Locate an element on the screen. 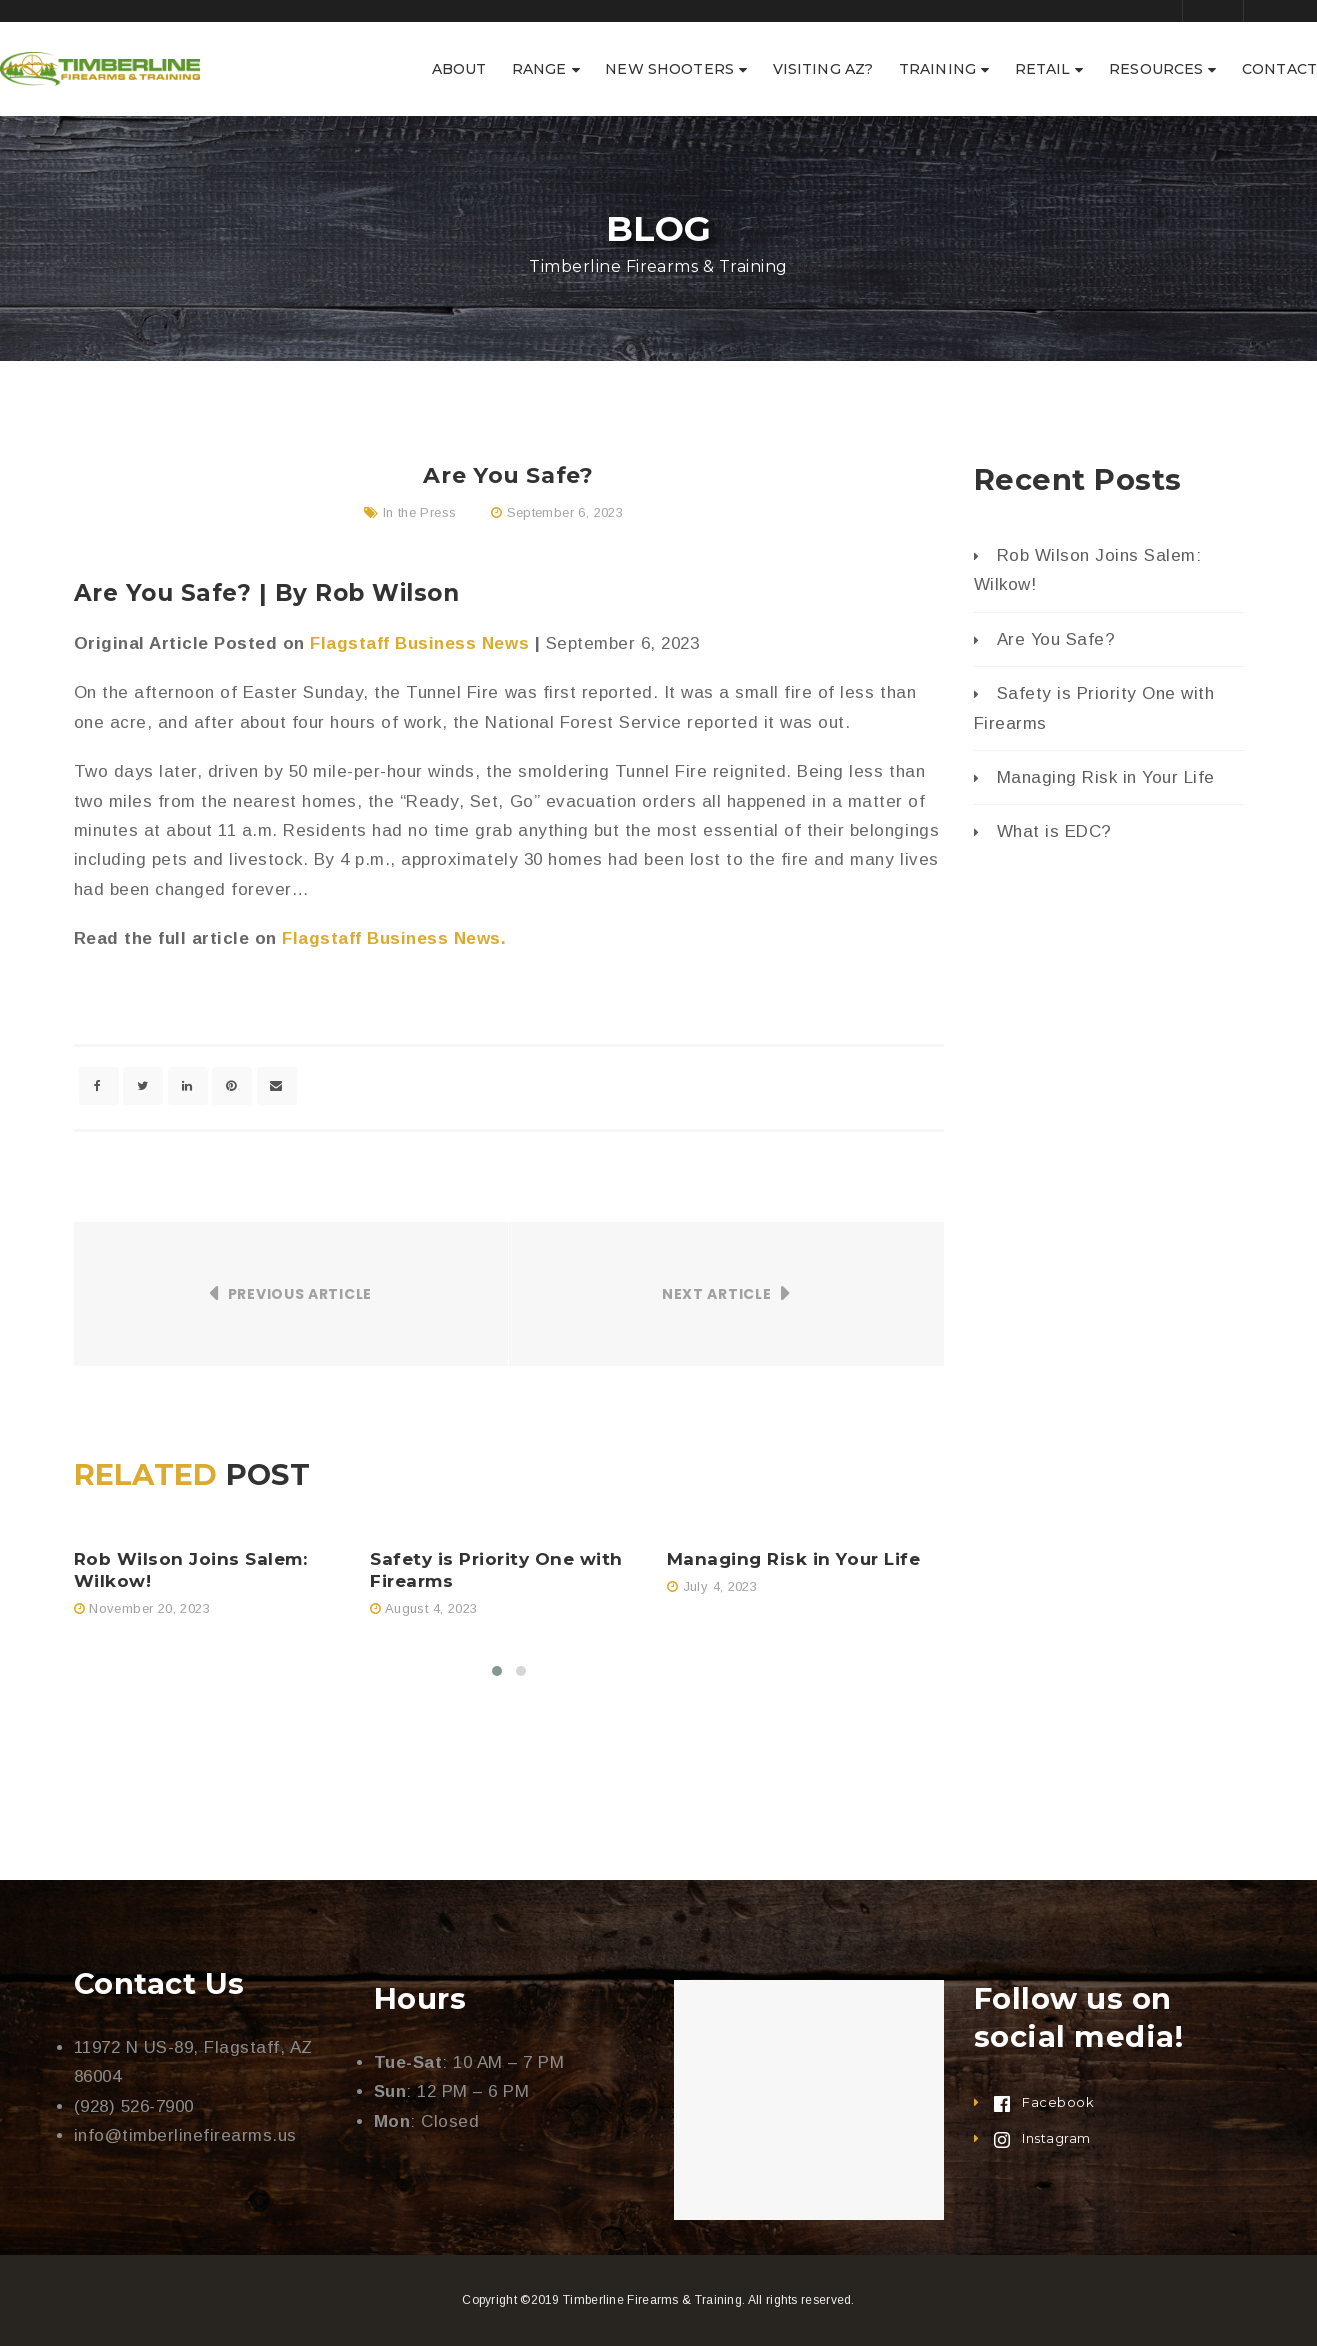 This screenshot has width=1317, height=2346. Timberline Firearms & Training is located at coordinates (652, 2300).